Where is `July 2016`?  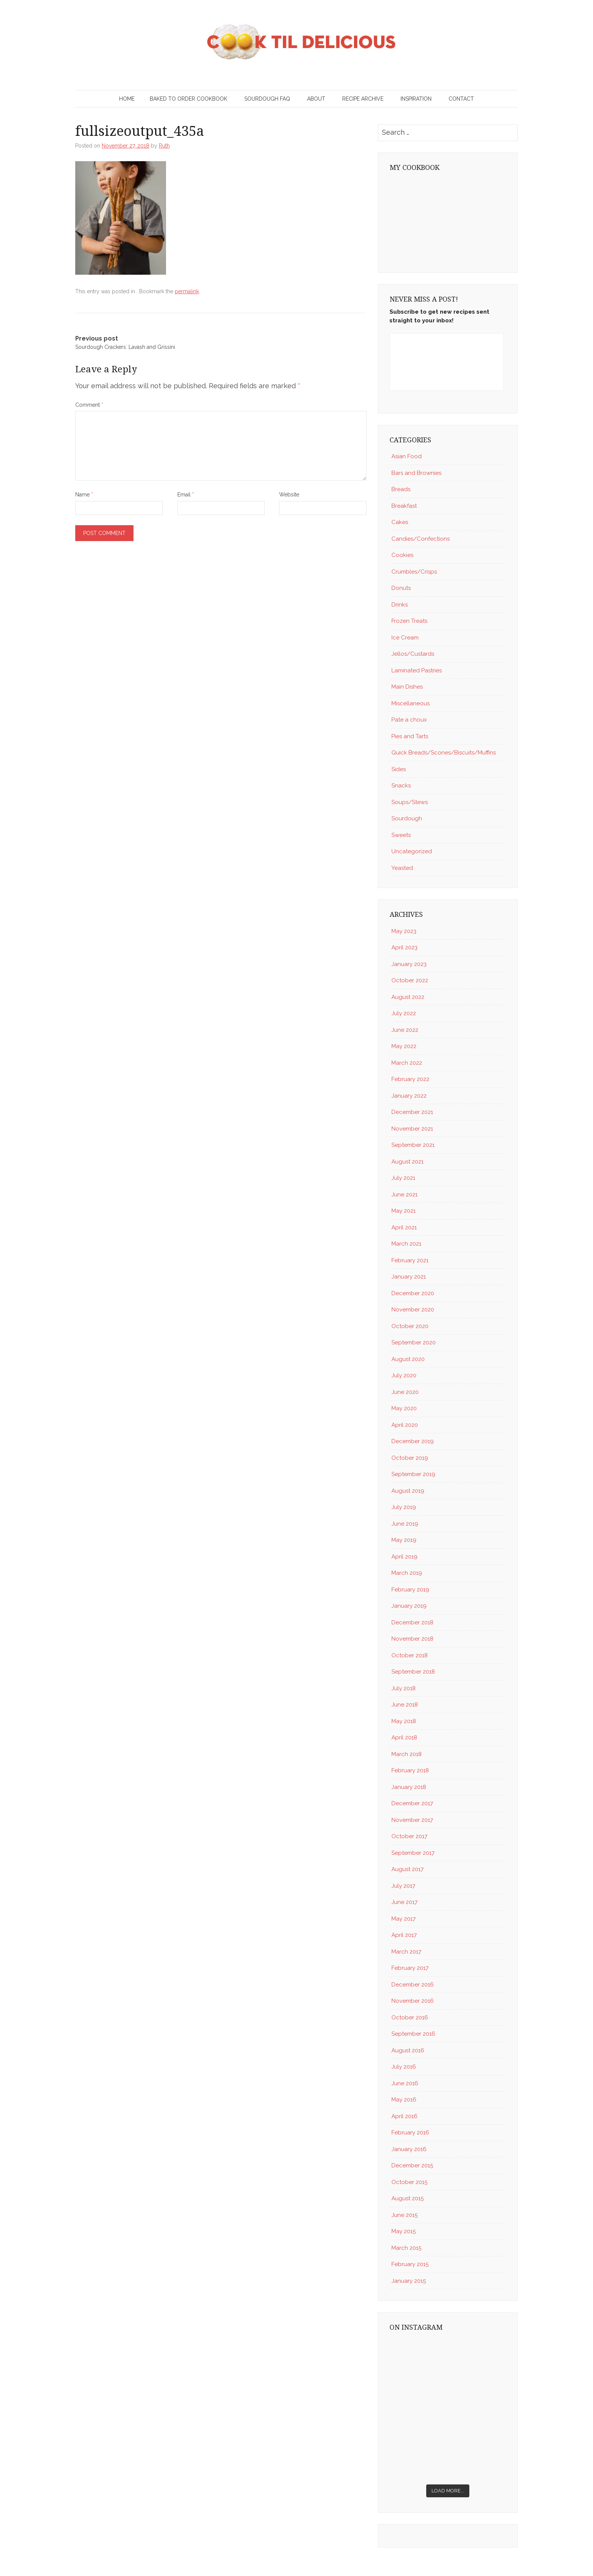
July 2016 is located at coordinates (403, 2066).